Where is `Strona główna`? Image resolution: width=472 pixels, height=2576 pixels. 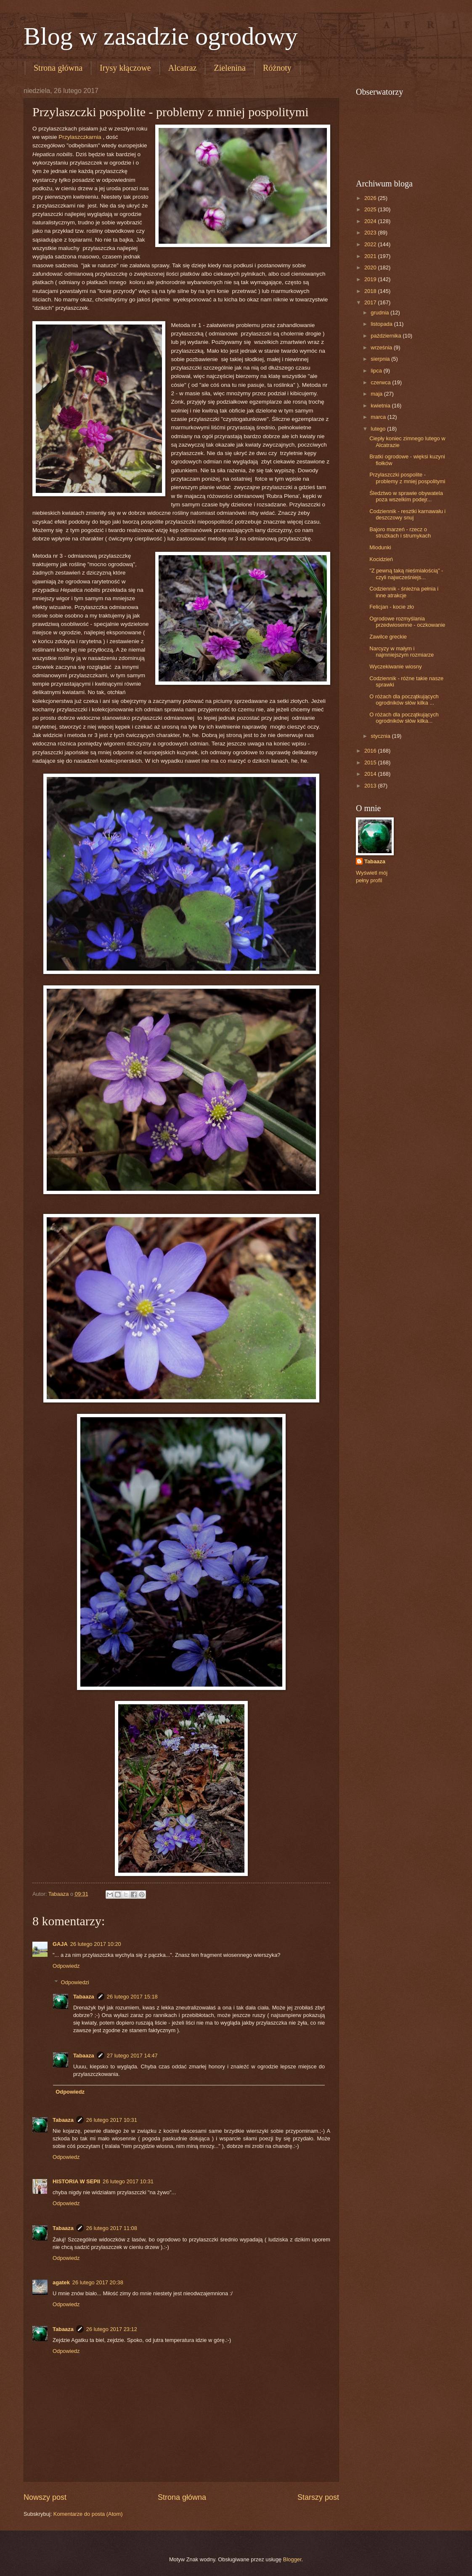 Strona główna is located at coordinates (58, 67).